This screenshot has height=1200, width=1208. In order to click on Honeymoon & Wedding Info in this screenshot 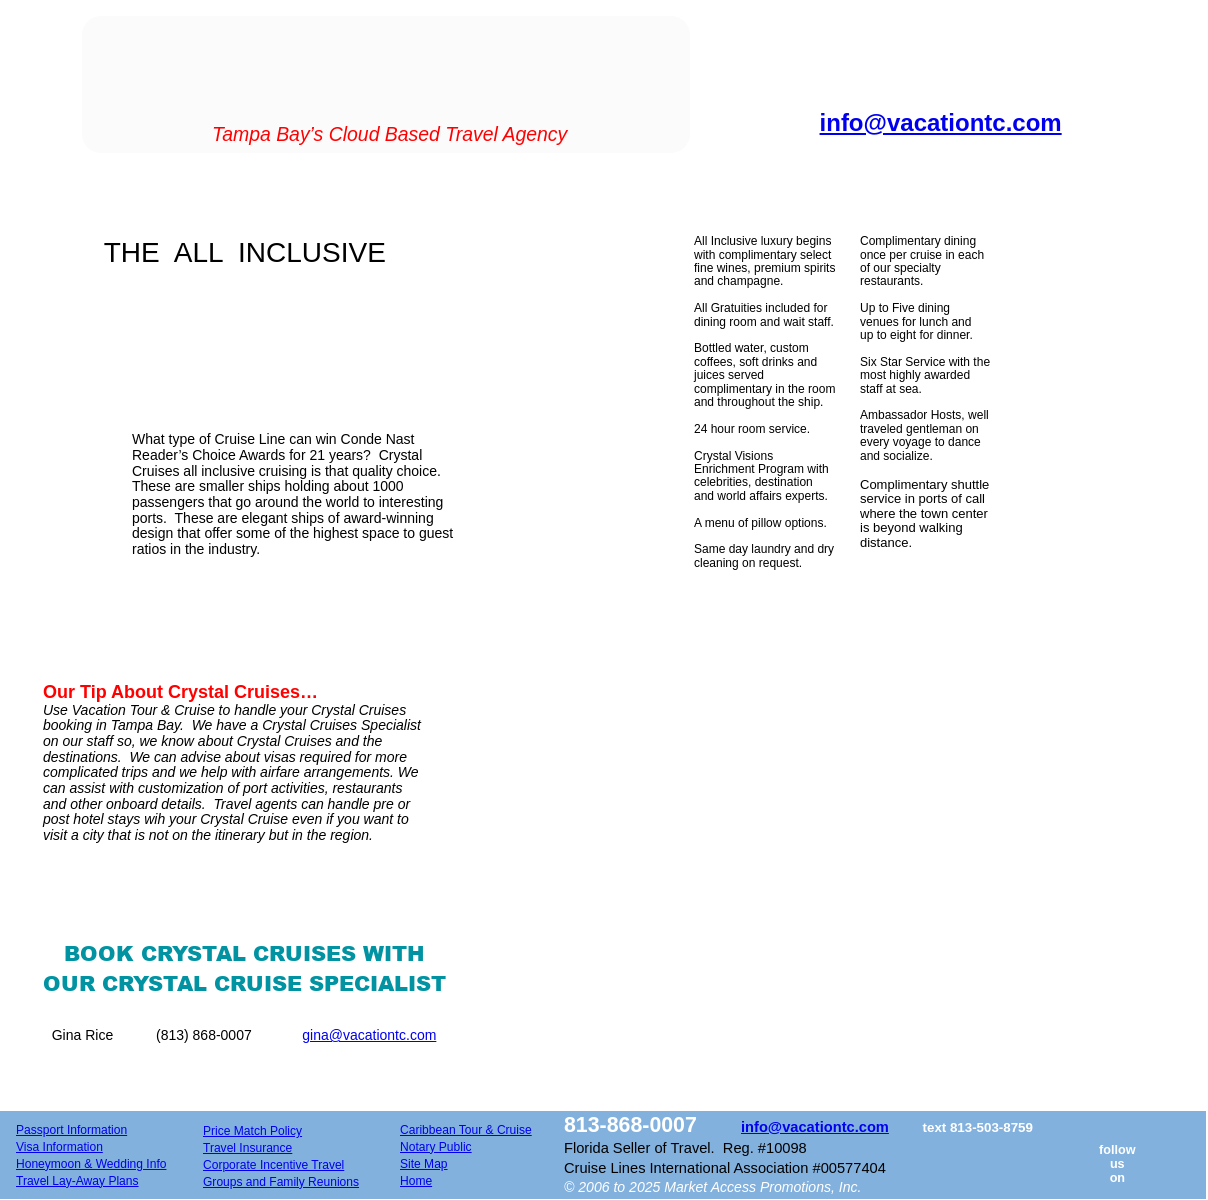, I will do `click(91, 1164)`.